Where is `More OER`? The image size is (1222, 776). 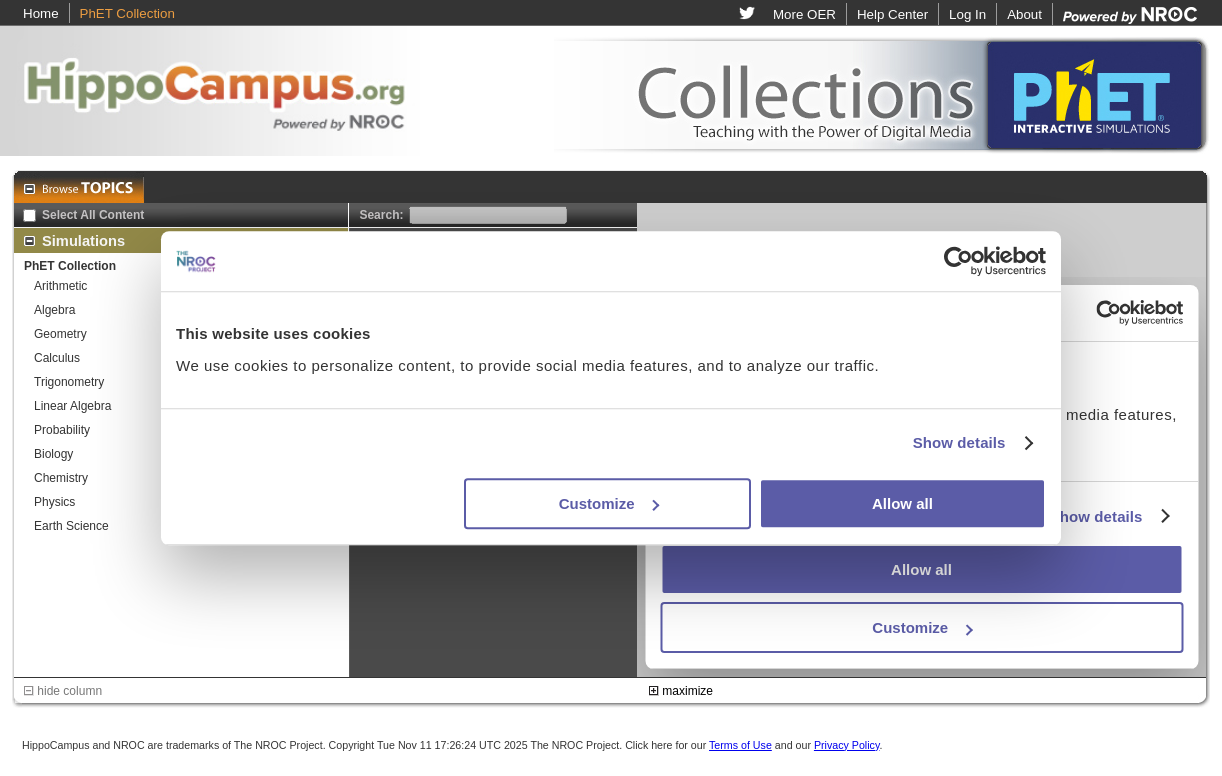 More OER is located at coordinates (804, 14).